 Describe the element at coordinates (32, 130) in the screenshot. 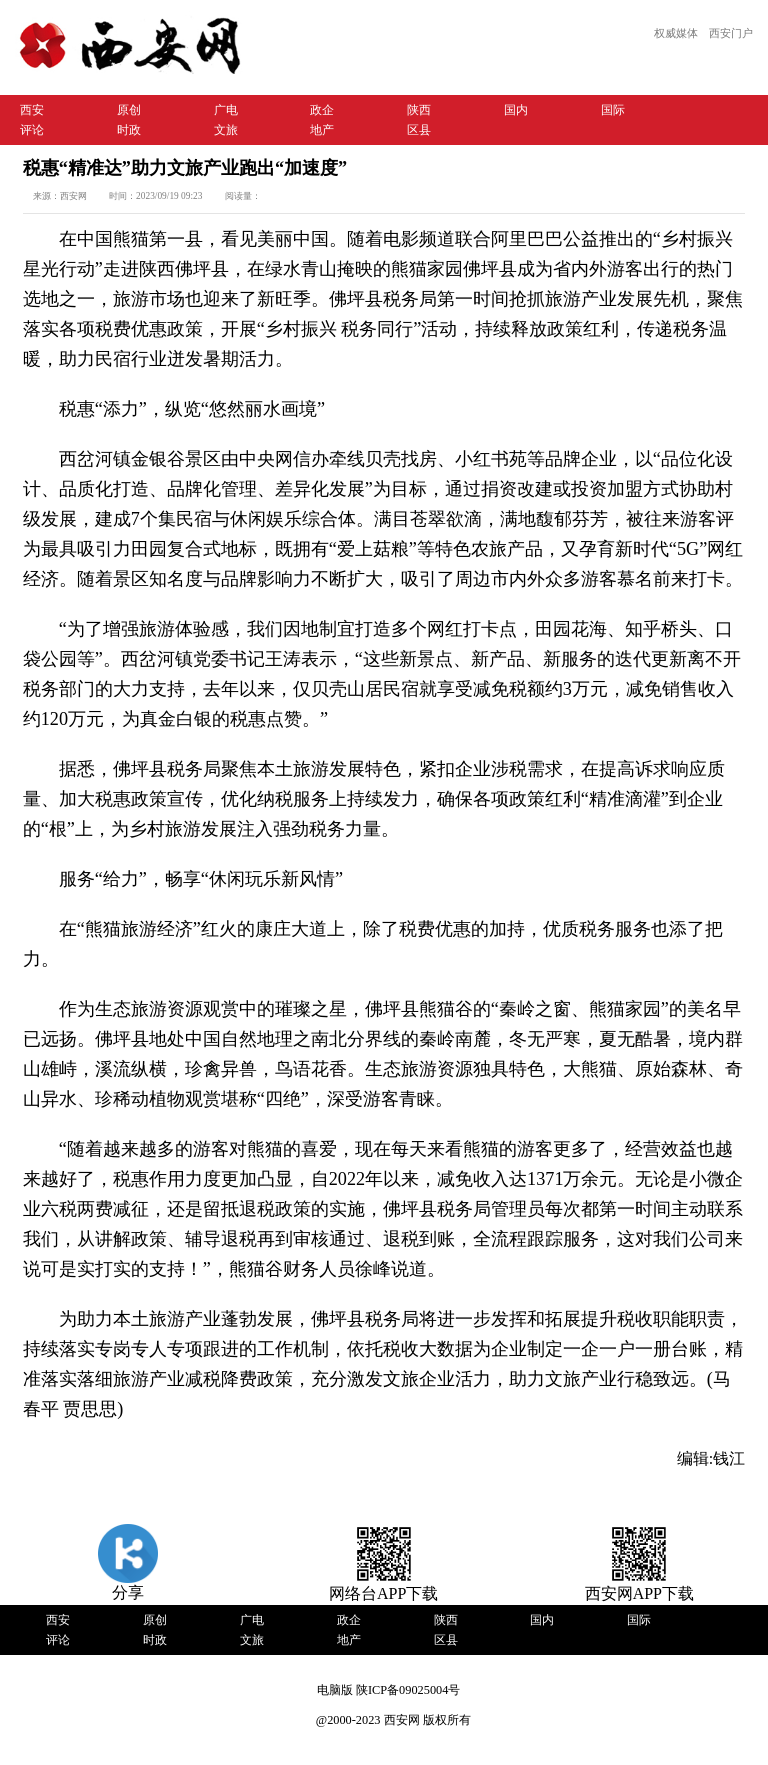

I see `评论` at that location.